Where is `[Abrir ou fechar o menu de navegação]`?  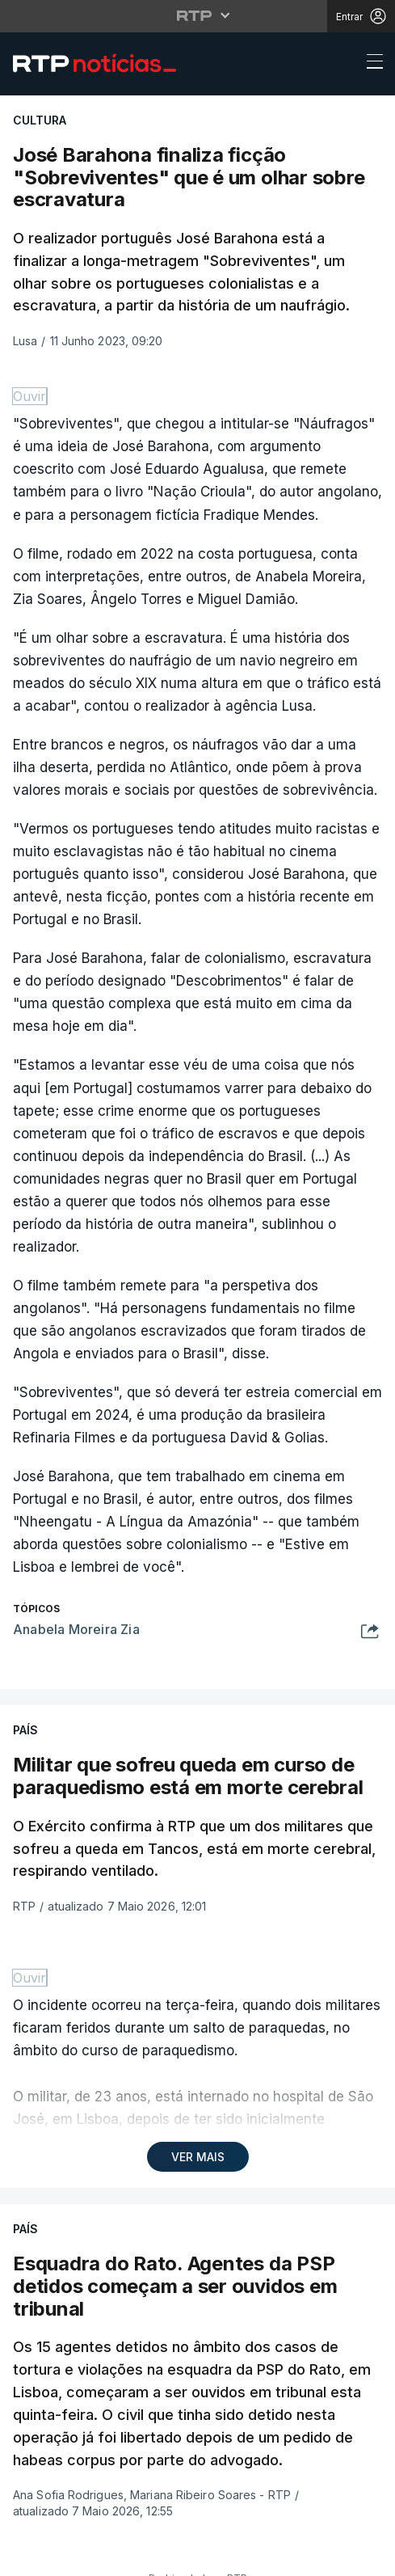 [Abrir ou fechar o menu de navegação] is located at coordinates (370, 64).